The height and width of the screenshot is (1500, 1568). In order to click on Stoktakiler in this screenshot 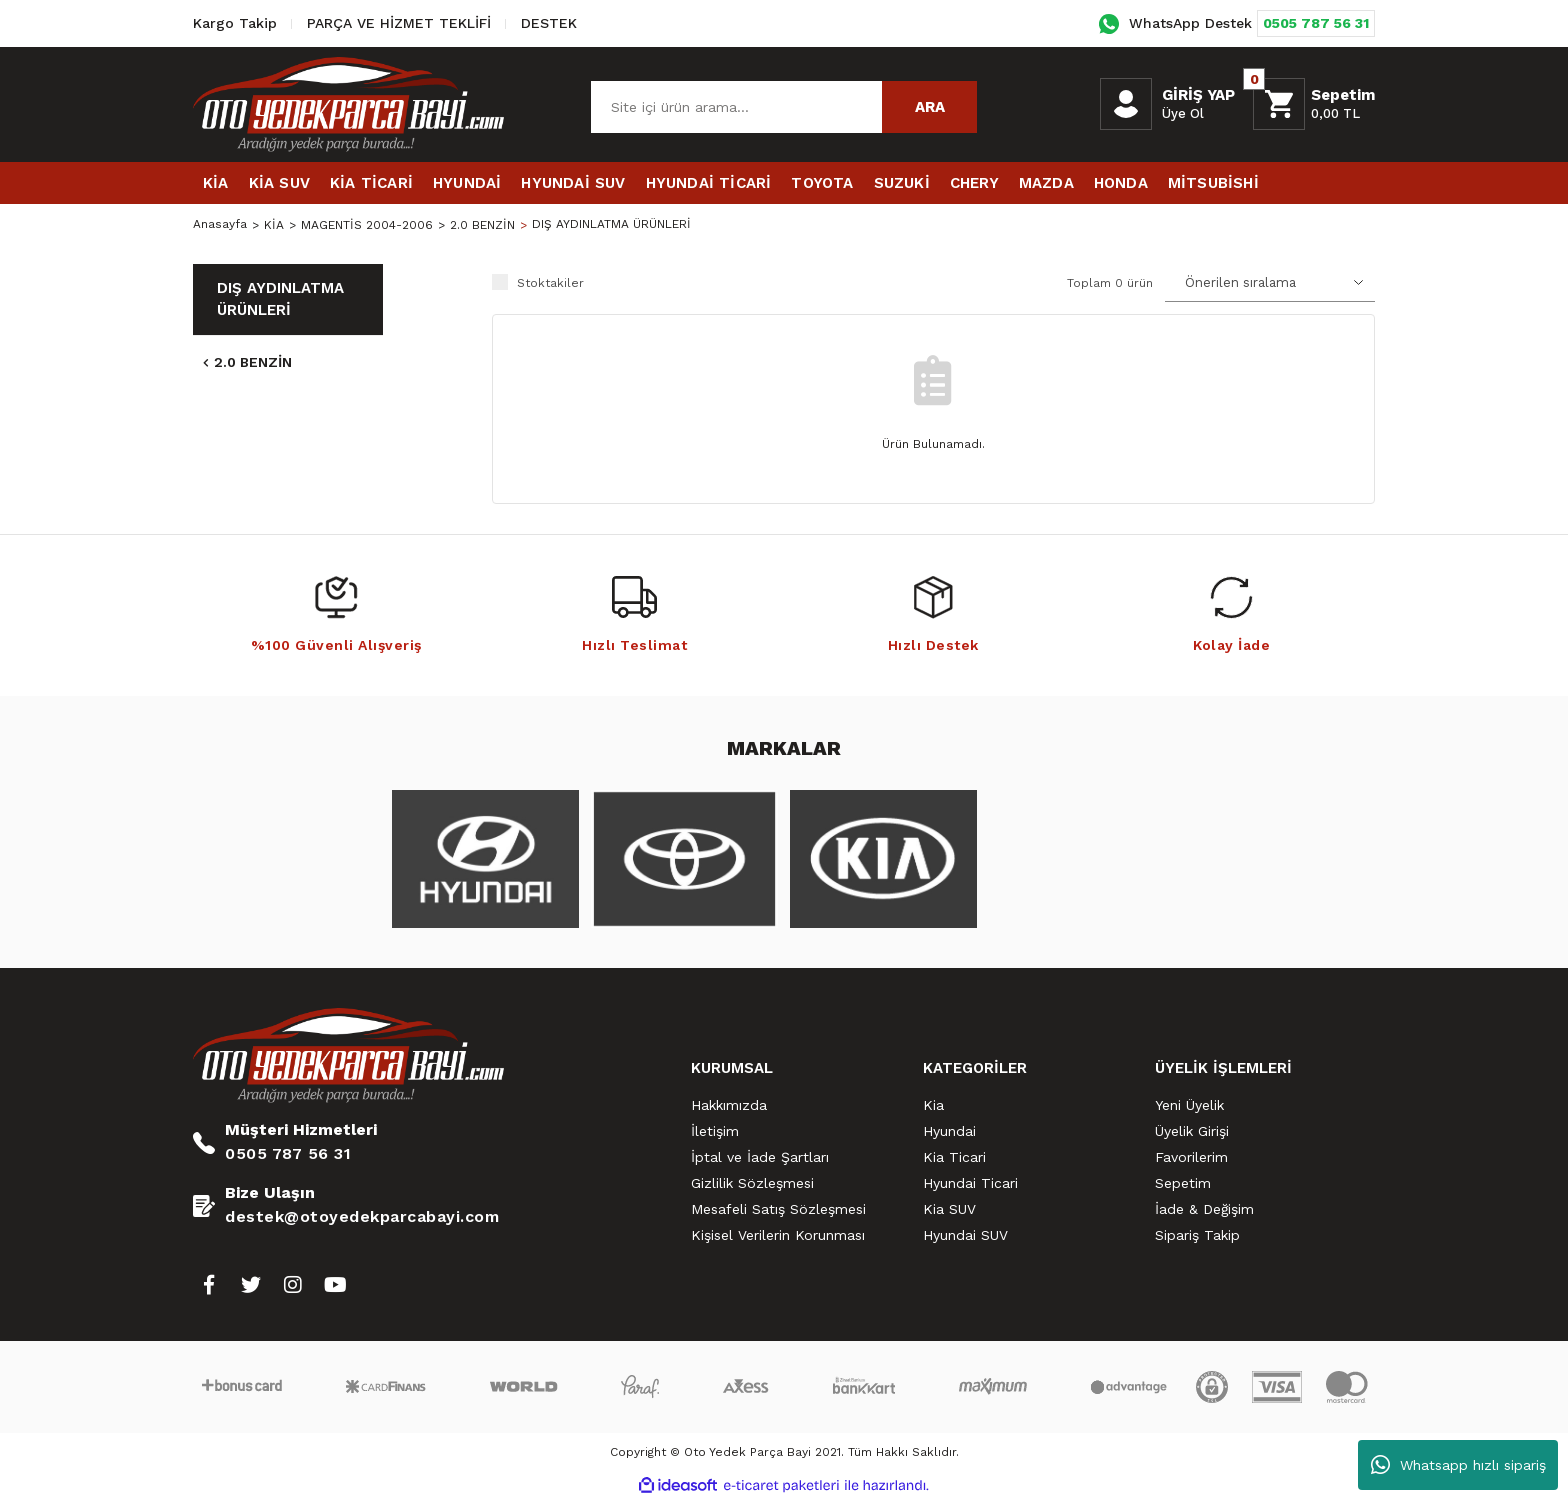, I will do `click(550, 283)`.